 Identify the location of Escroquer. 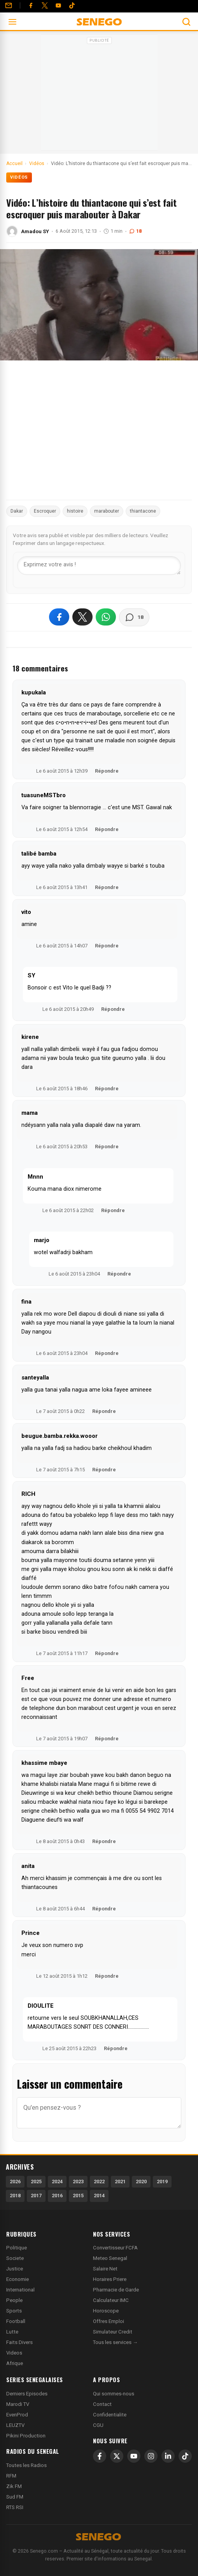
(45, 511).